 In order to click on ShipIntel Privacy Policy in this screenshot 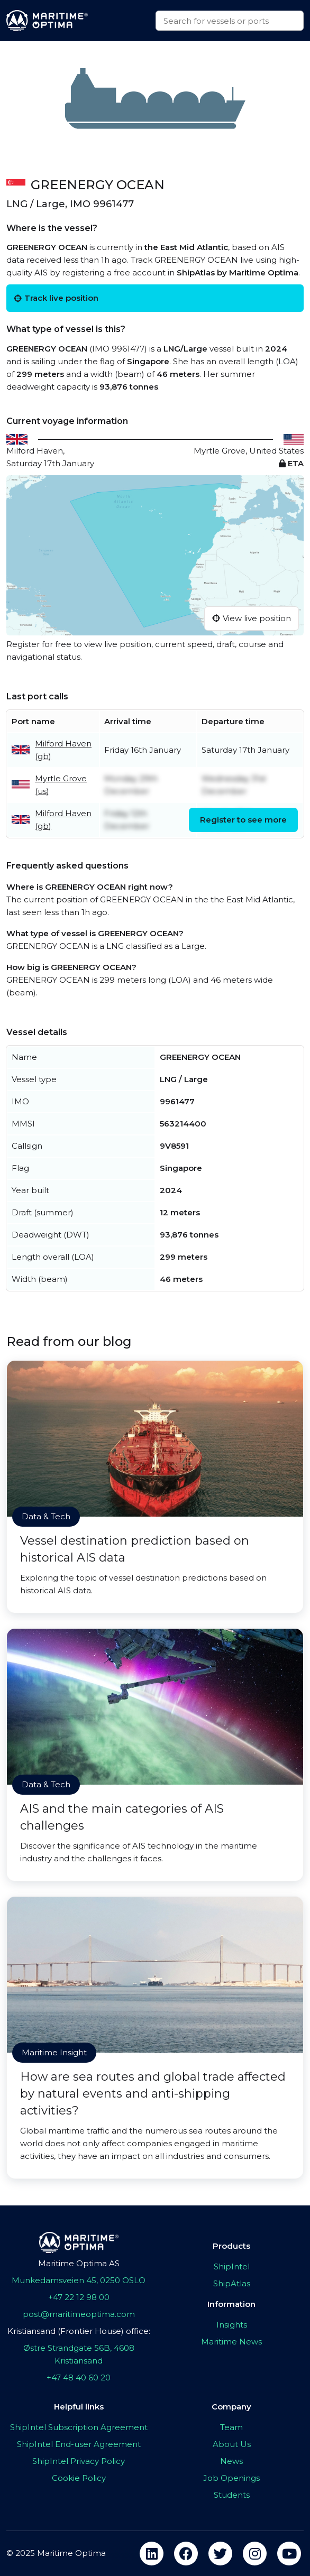, I will do `click(78, 2461)`.